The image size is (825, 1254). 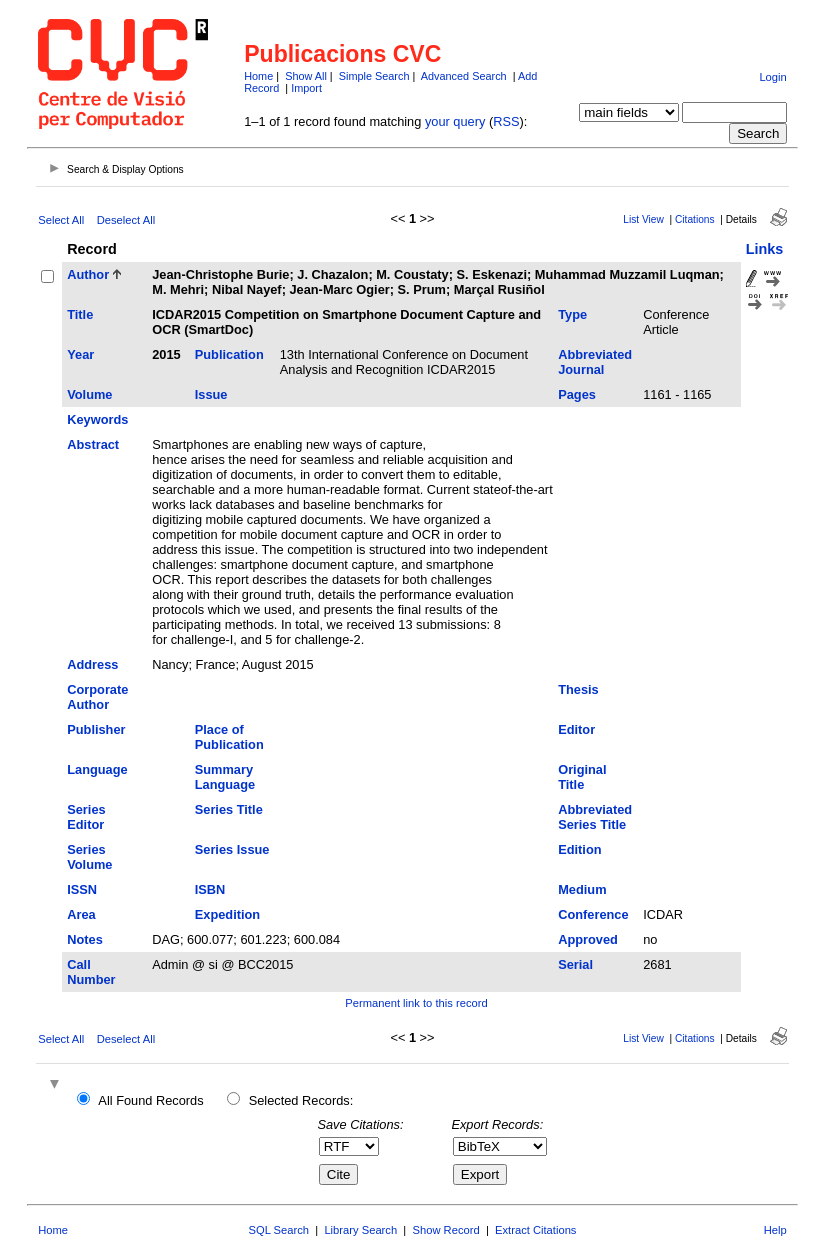 I want to click on Call Number, so click(x=91, y=972).